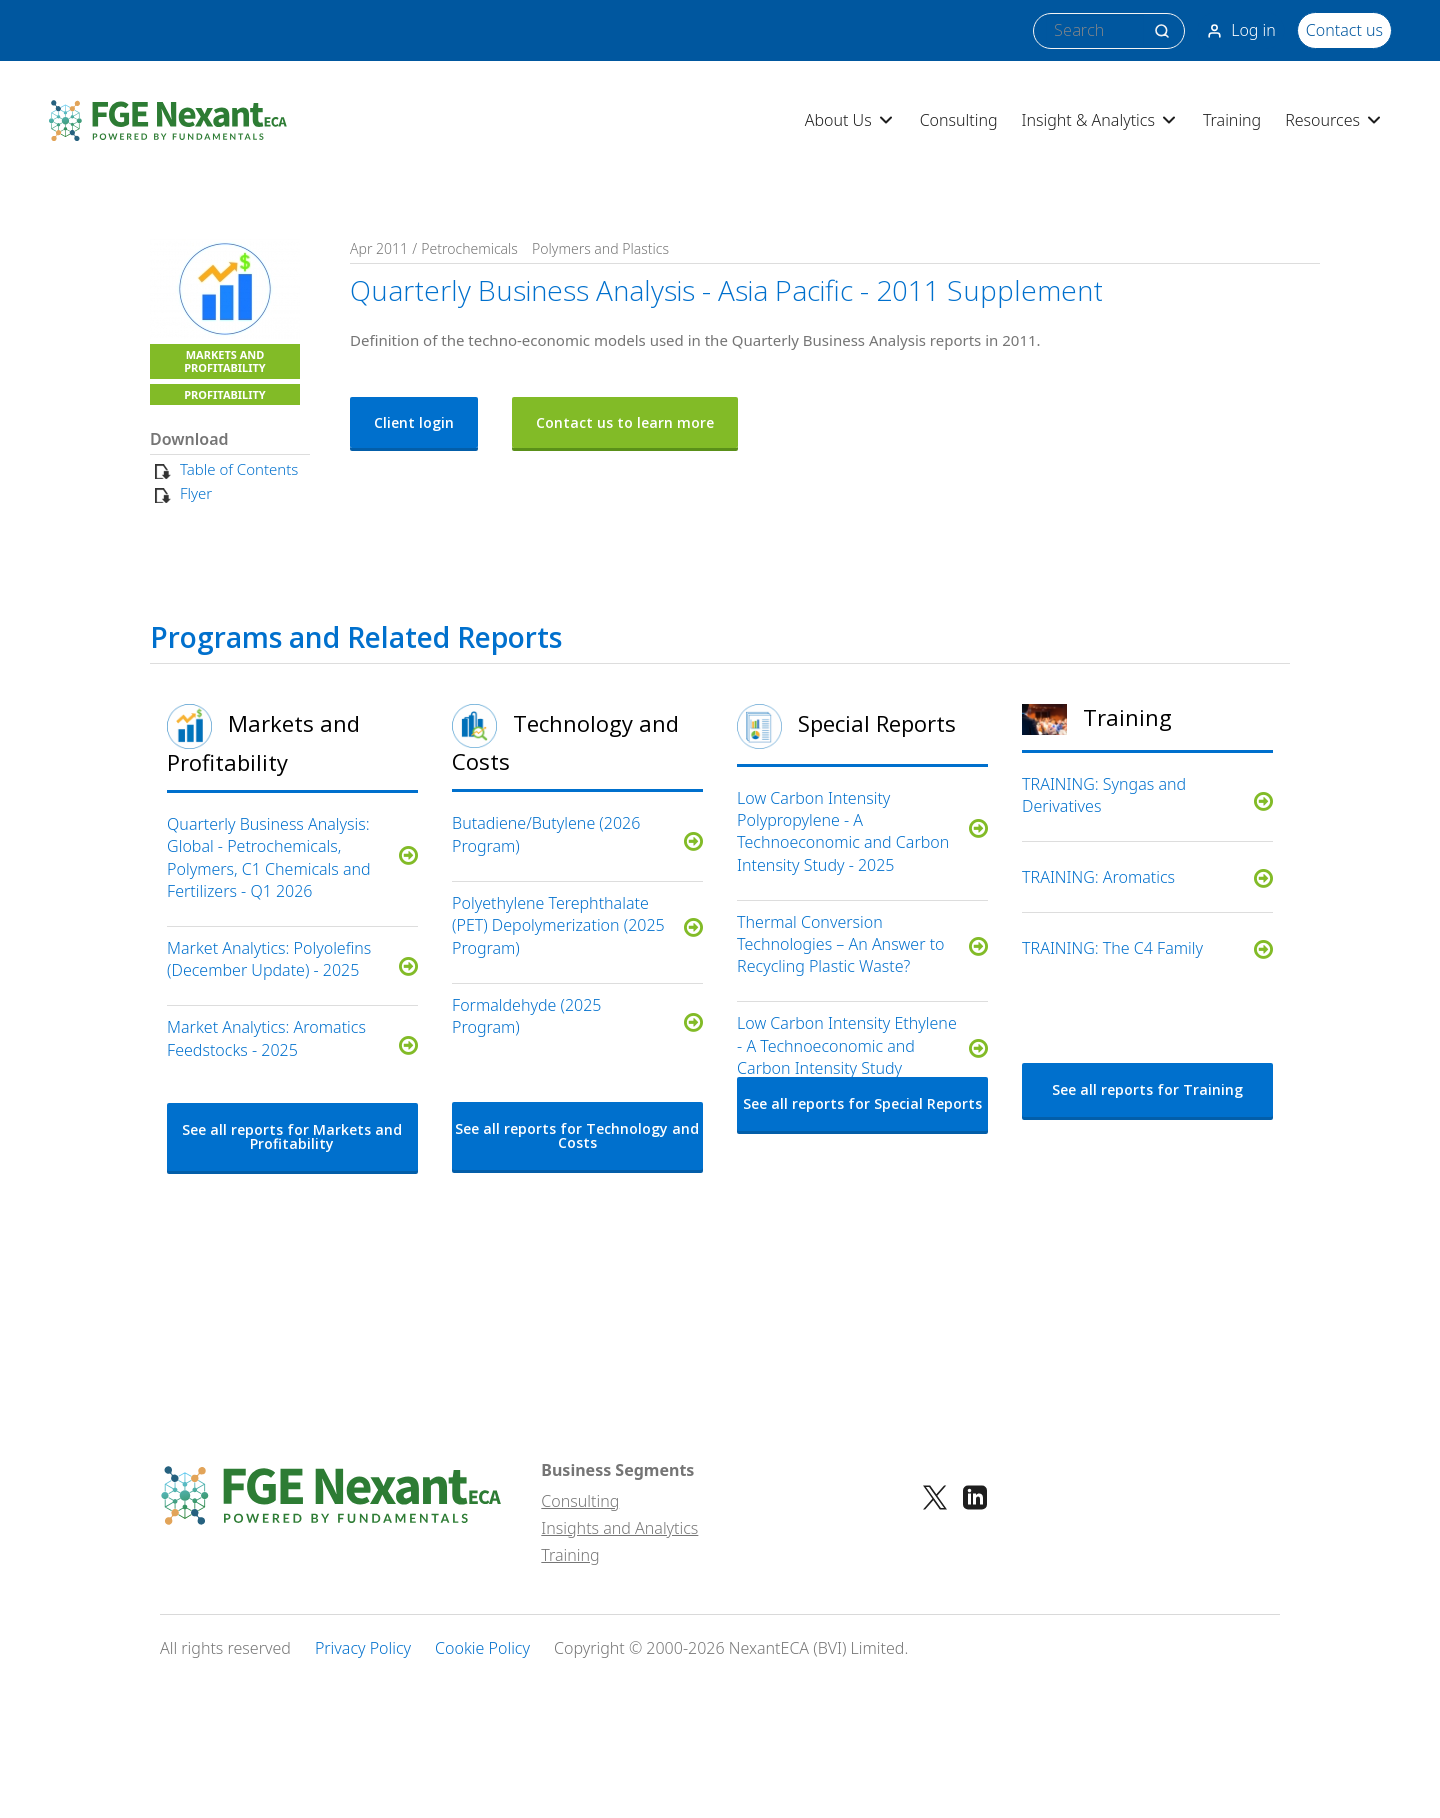 Image resolution: width=1440 pixels, height=1818 pixels. What do you see at coordinates (1232, 120) in the screenshot?
I see `Training` at bounding box center [1232, 120].